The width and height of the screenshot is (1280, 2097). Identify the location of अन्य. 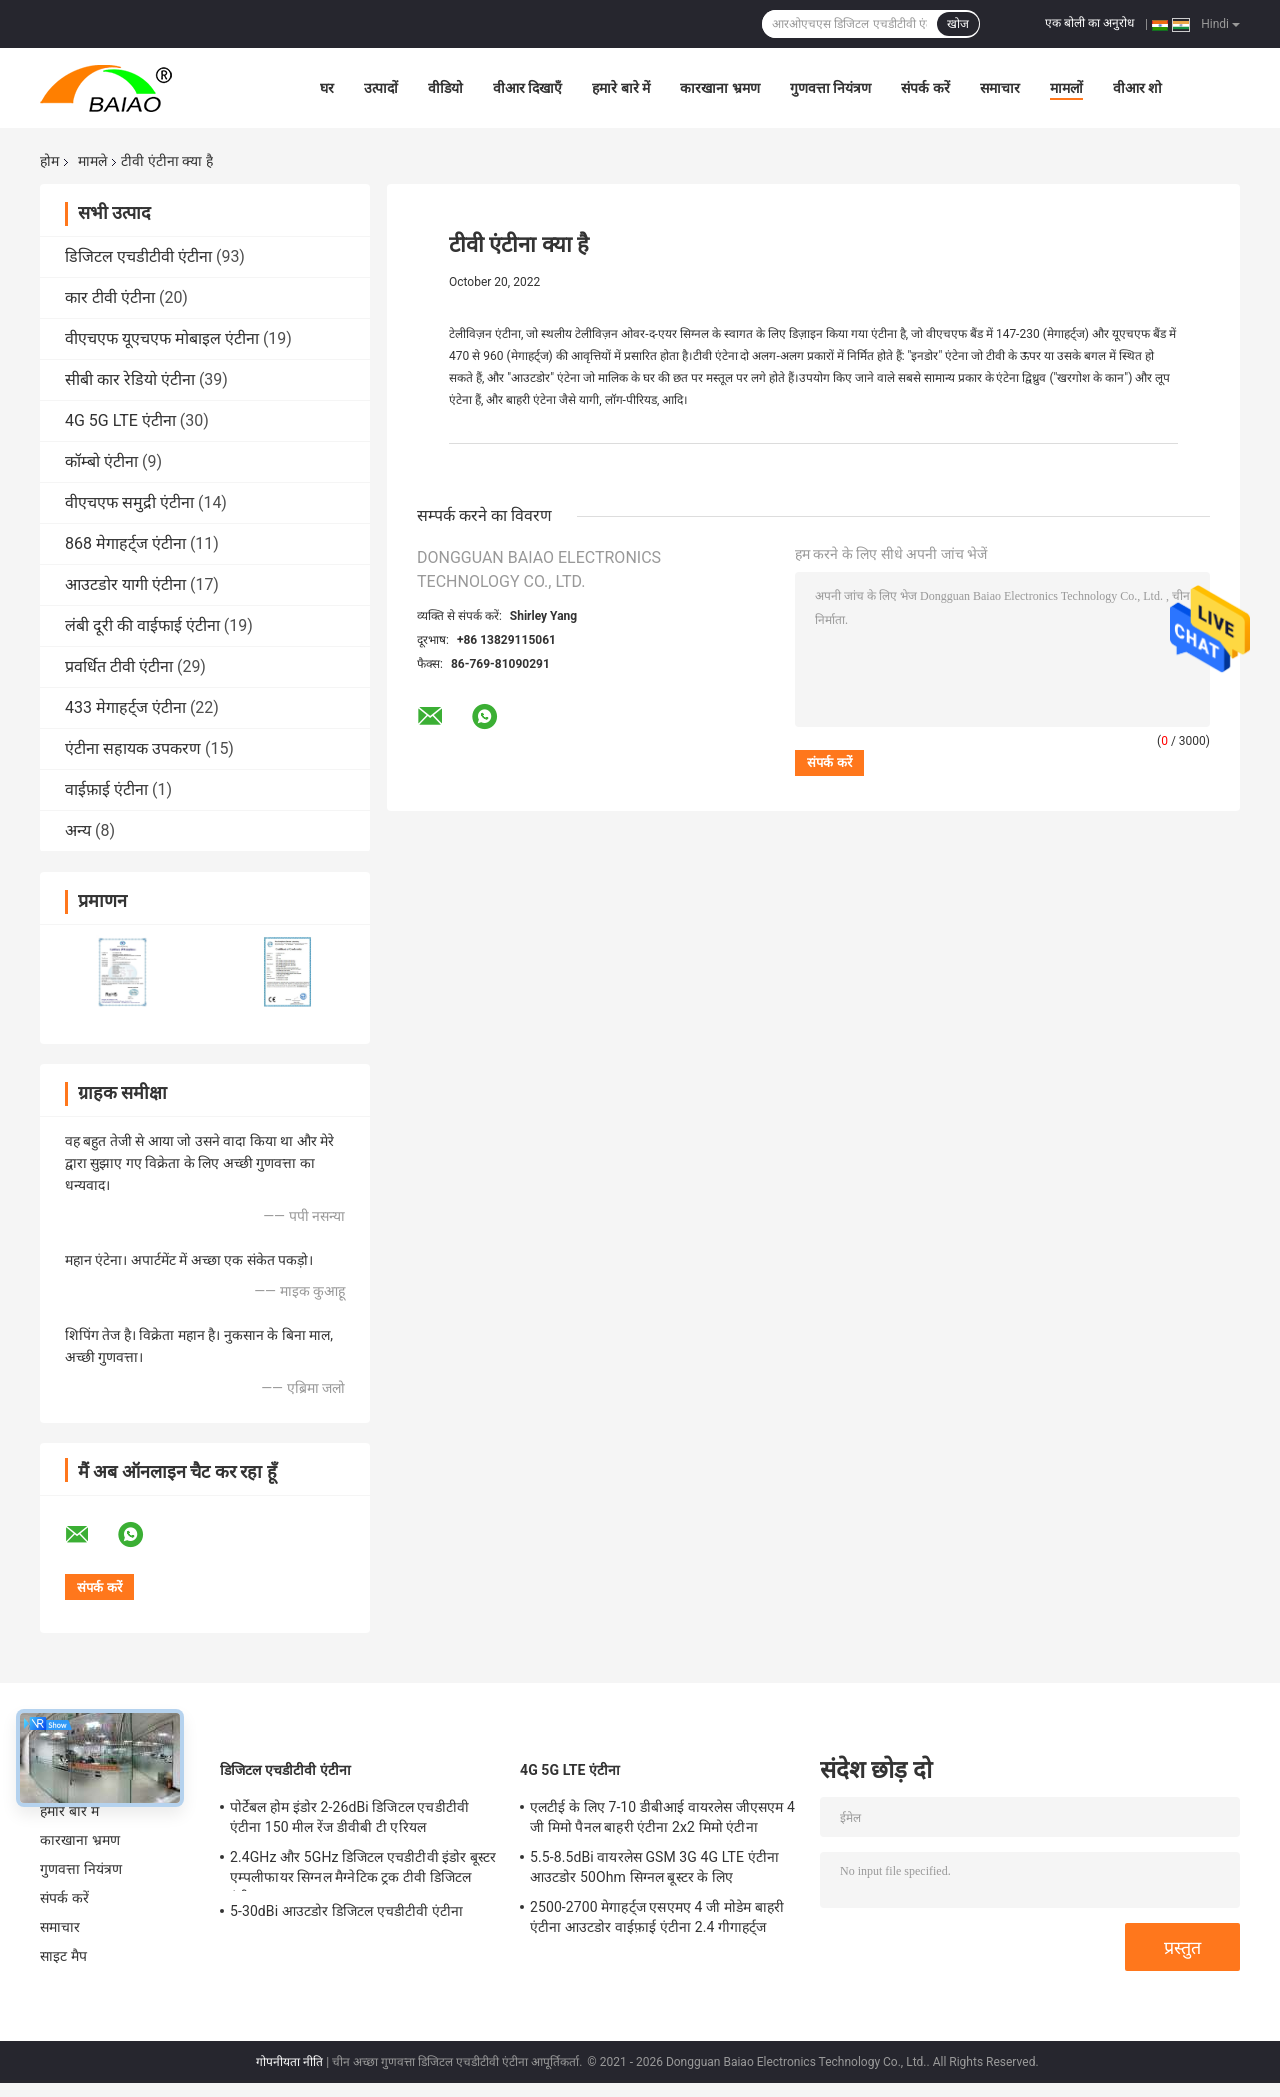
(78, 830).